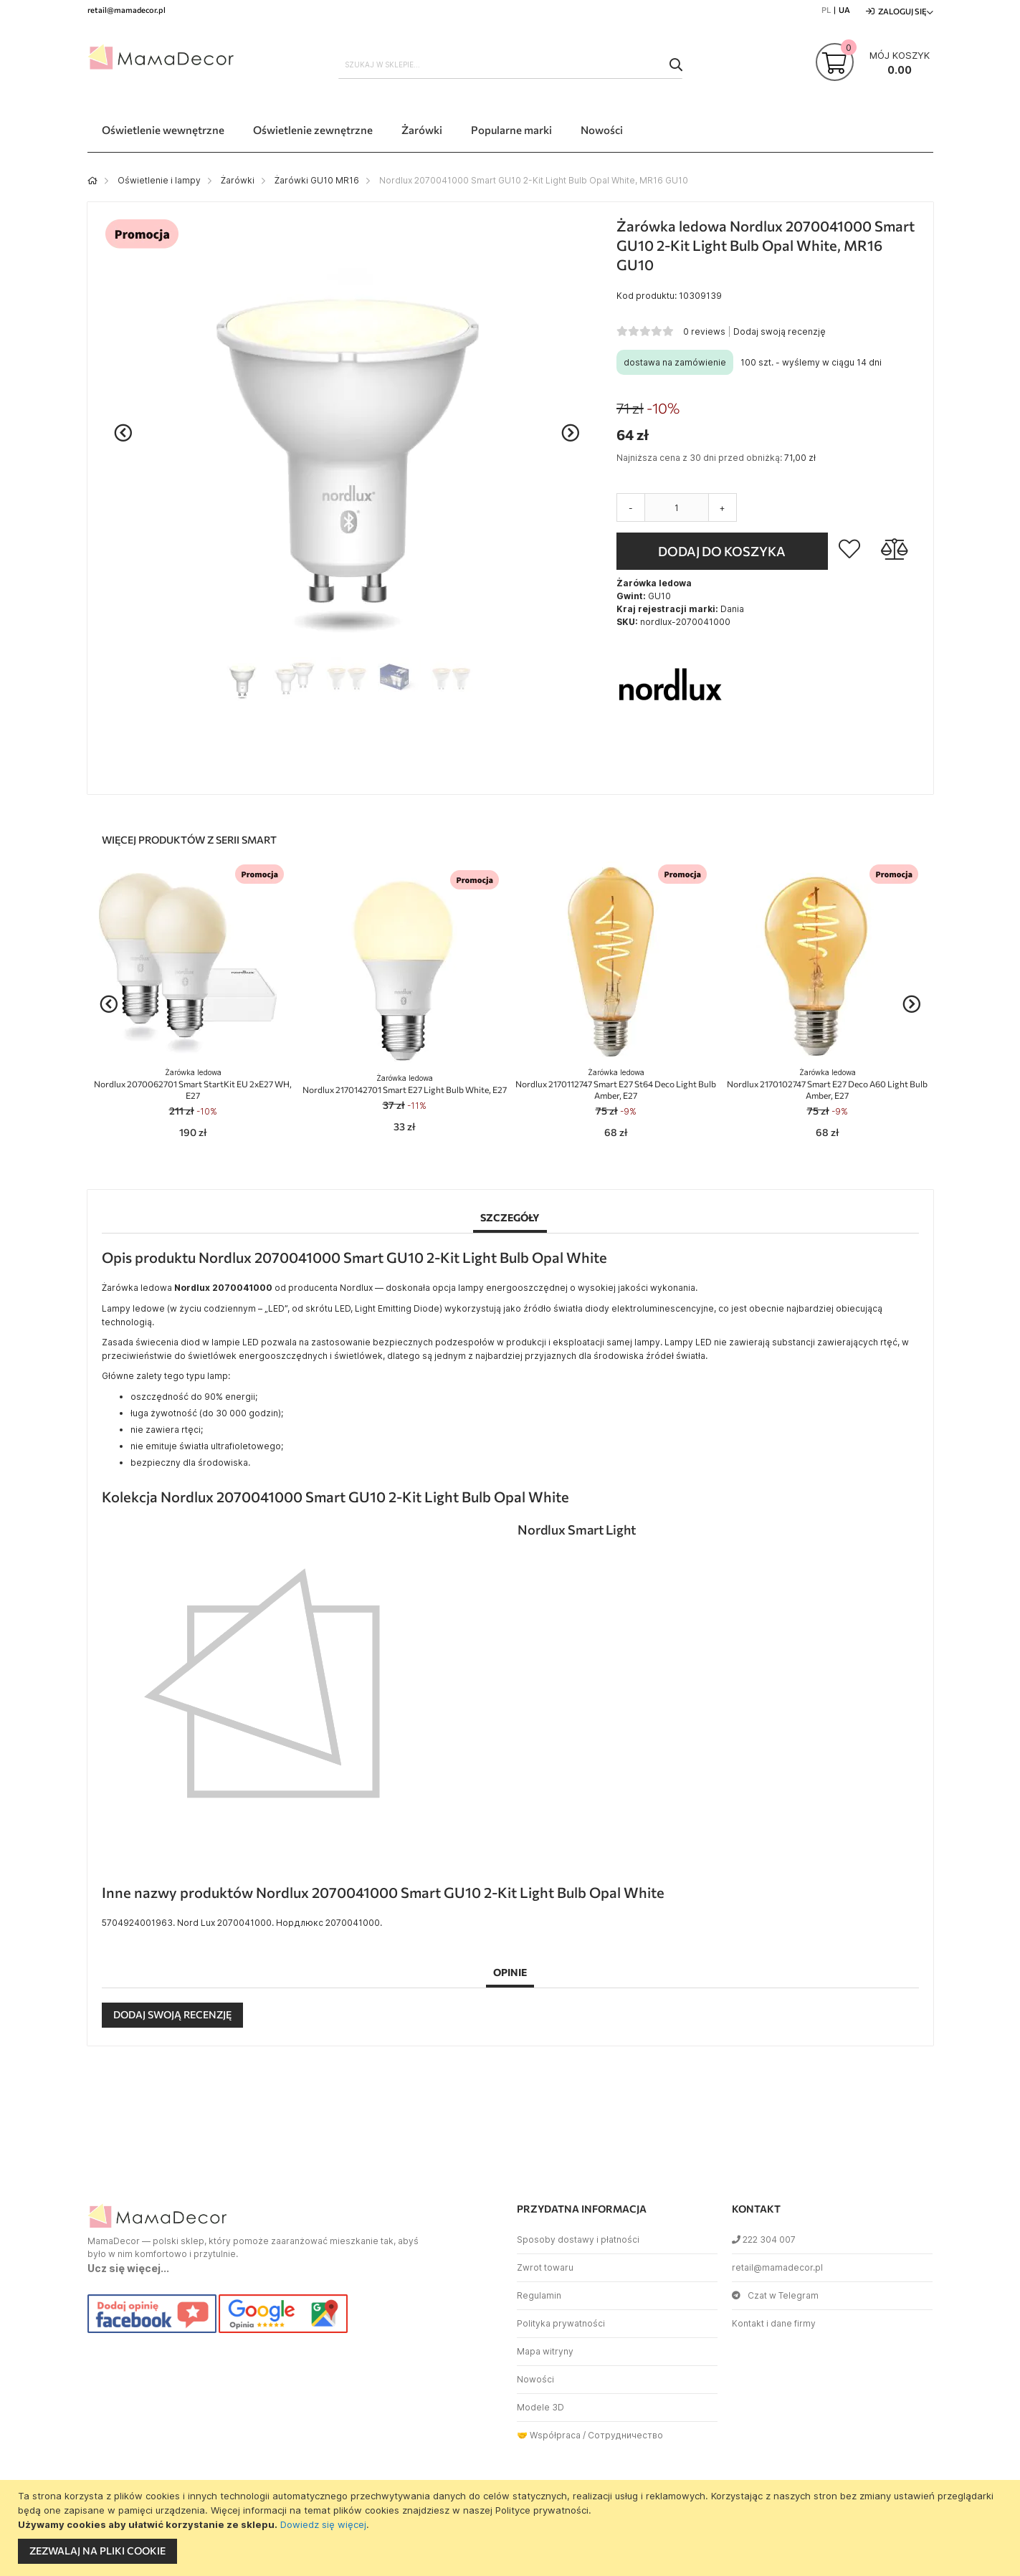 Image resolution: width=1020 pixels, height=2576 pixels. What do you see at coordinates (512, 2528) in the screenshot?
I see `[document]` at bounding box center [512, 2528].